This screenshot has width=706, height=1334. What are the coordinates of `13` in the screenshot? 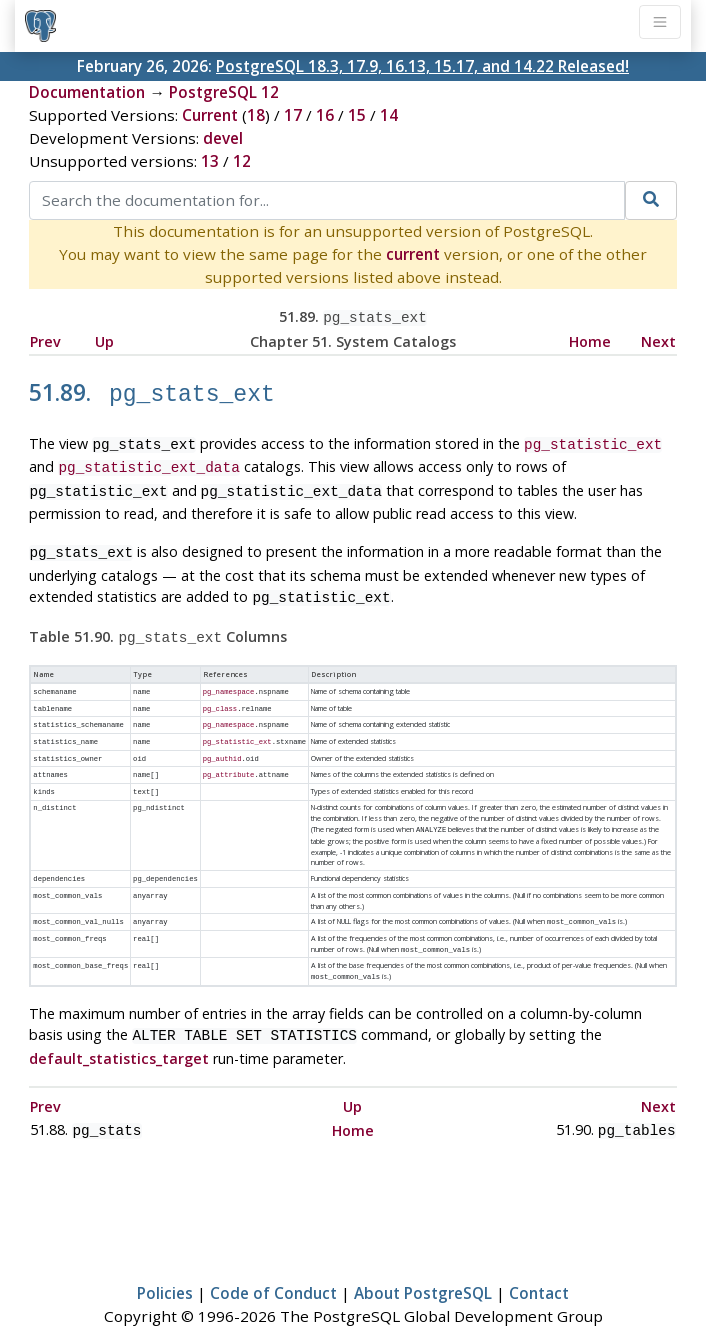 It's located at (210, 161).